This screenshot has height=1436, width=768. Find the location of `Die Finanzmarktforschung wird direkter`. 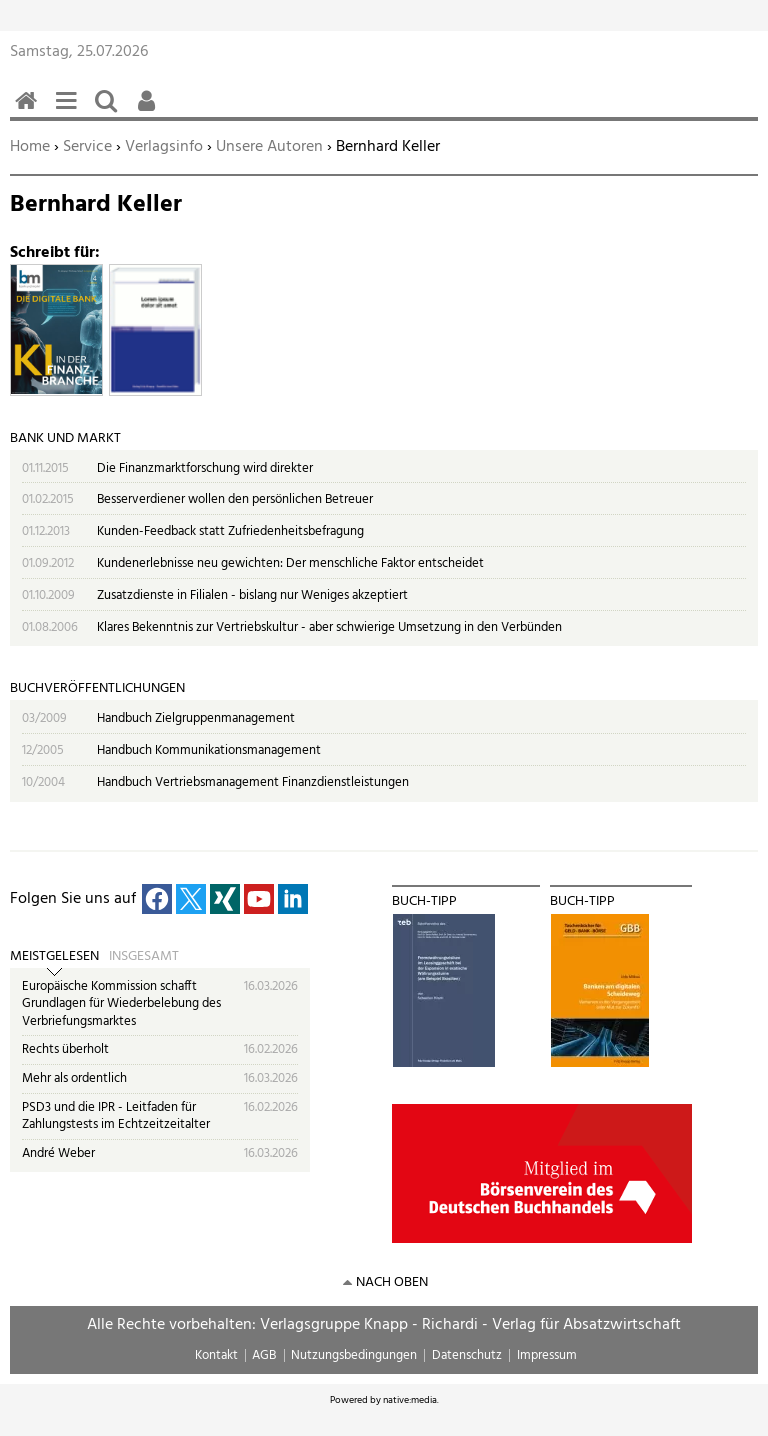

Die Finanzmarktforschung wird direkter is located at coordinates (205, 468).